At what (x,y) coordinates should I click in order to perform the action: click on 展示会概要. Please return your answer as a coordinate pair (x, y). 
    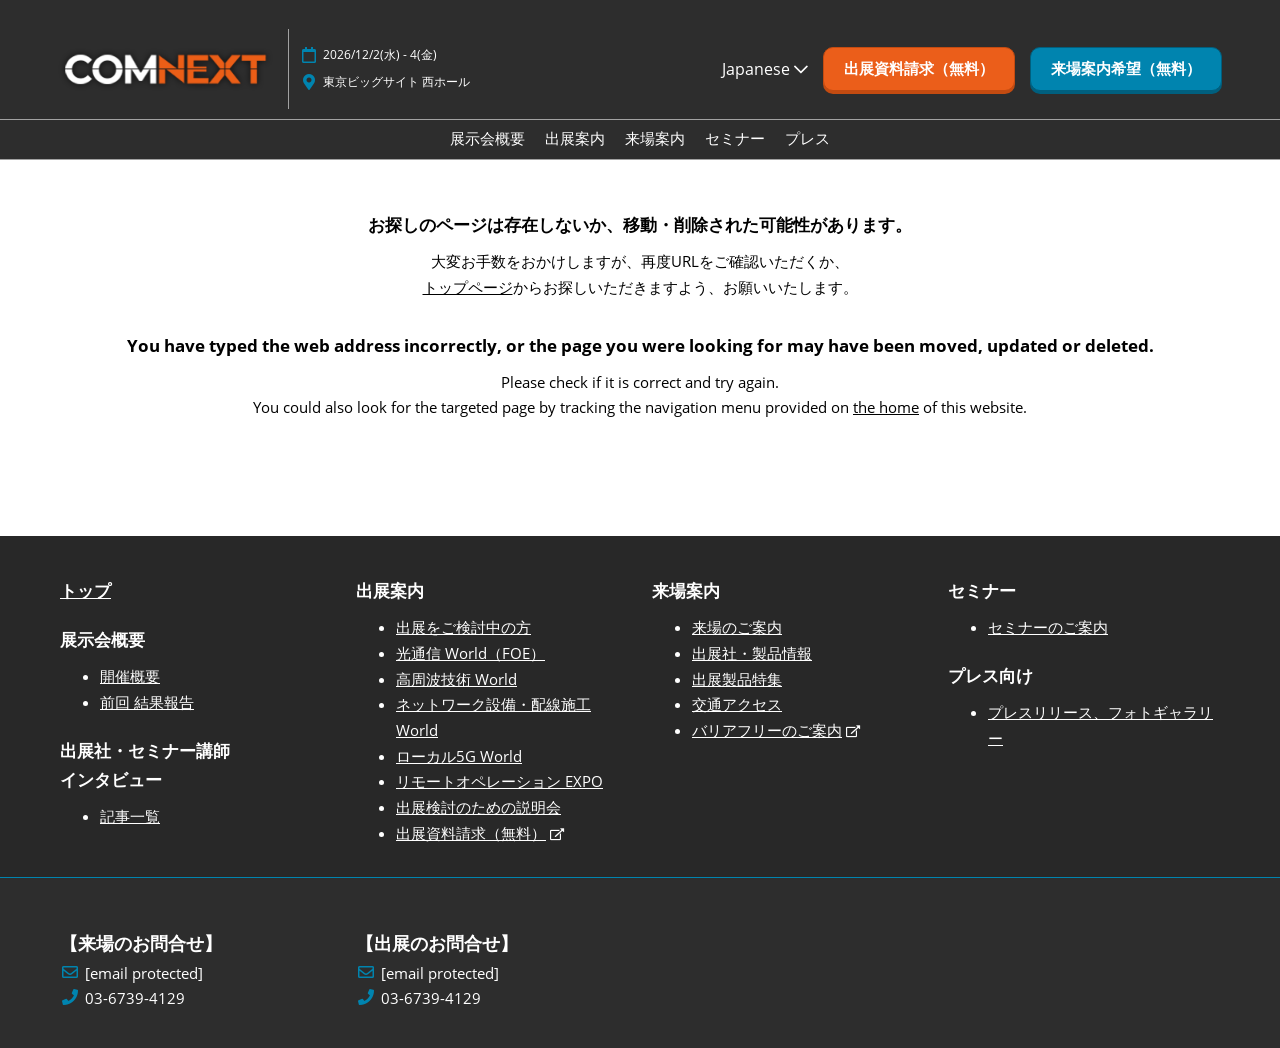
    Looking at the image, I should click on (487, 138).